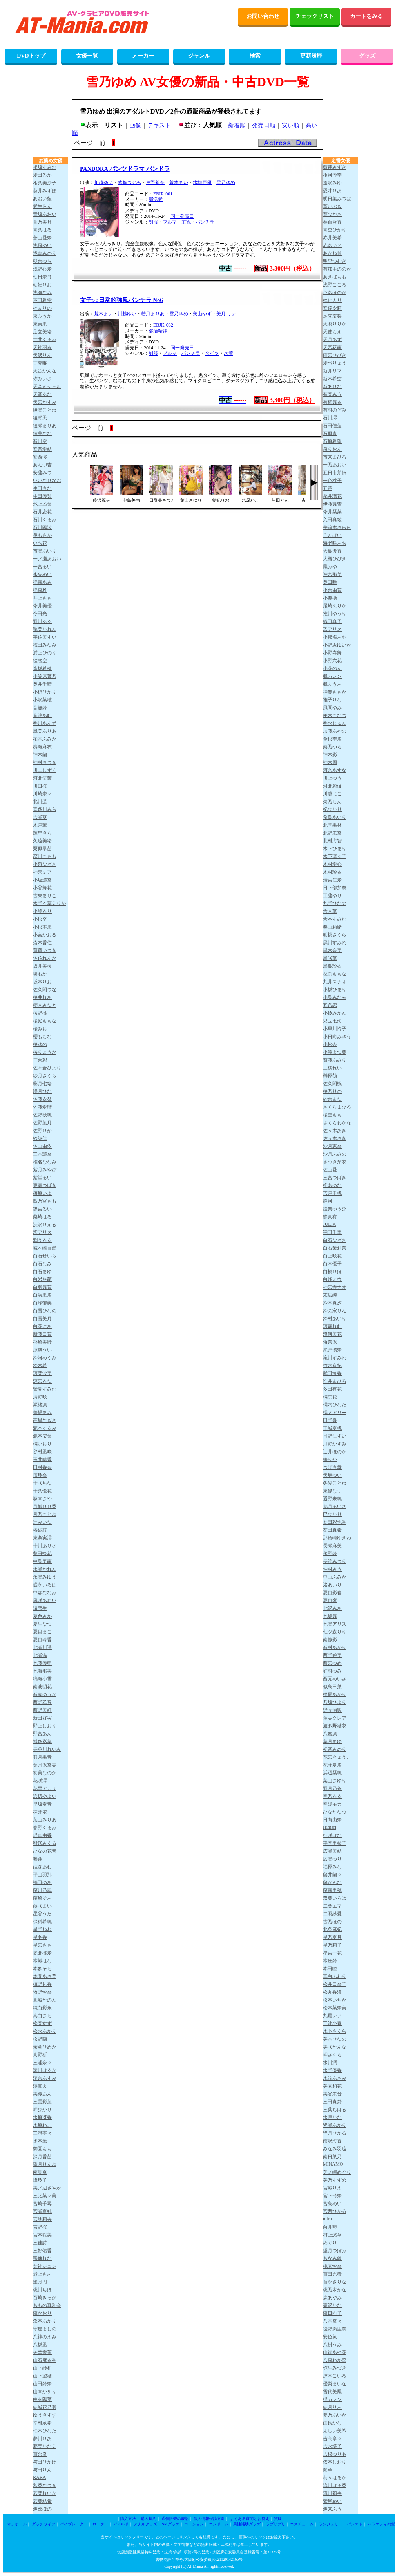 This screenshot has width=395, height=2576. Describe the element at coordinates (153, 222) in the screenshot. I see `制服` at that location.